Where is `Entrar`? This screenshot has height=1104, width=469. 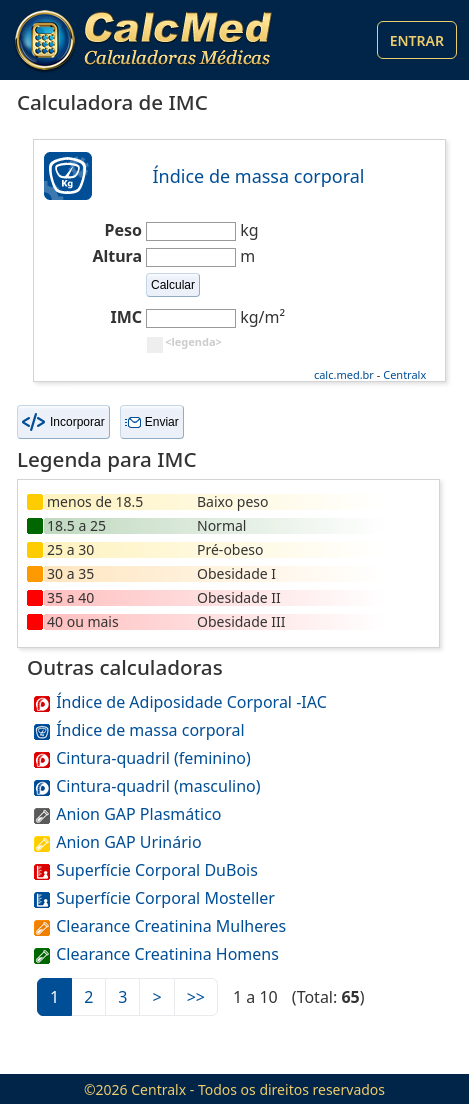 Entrar is located at coordinates (417, 40).